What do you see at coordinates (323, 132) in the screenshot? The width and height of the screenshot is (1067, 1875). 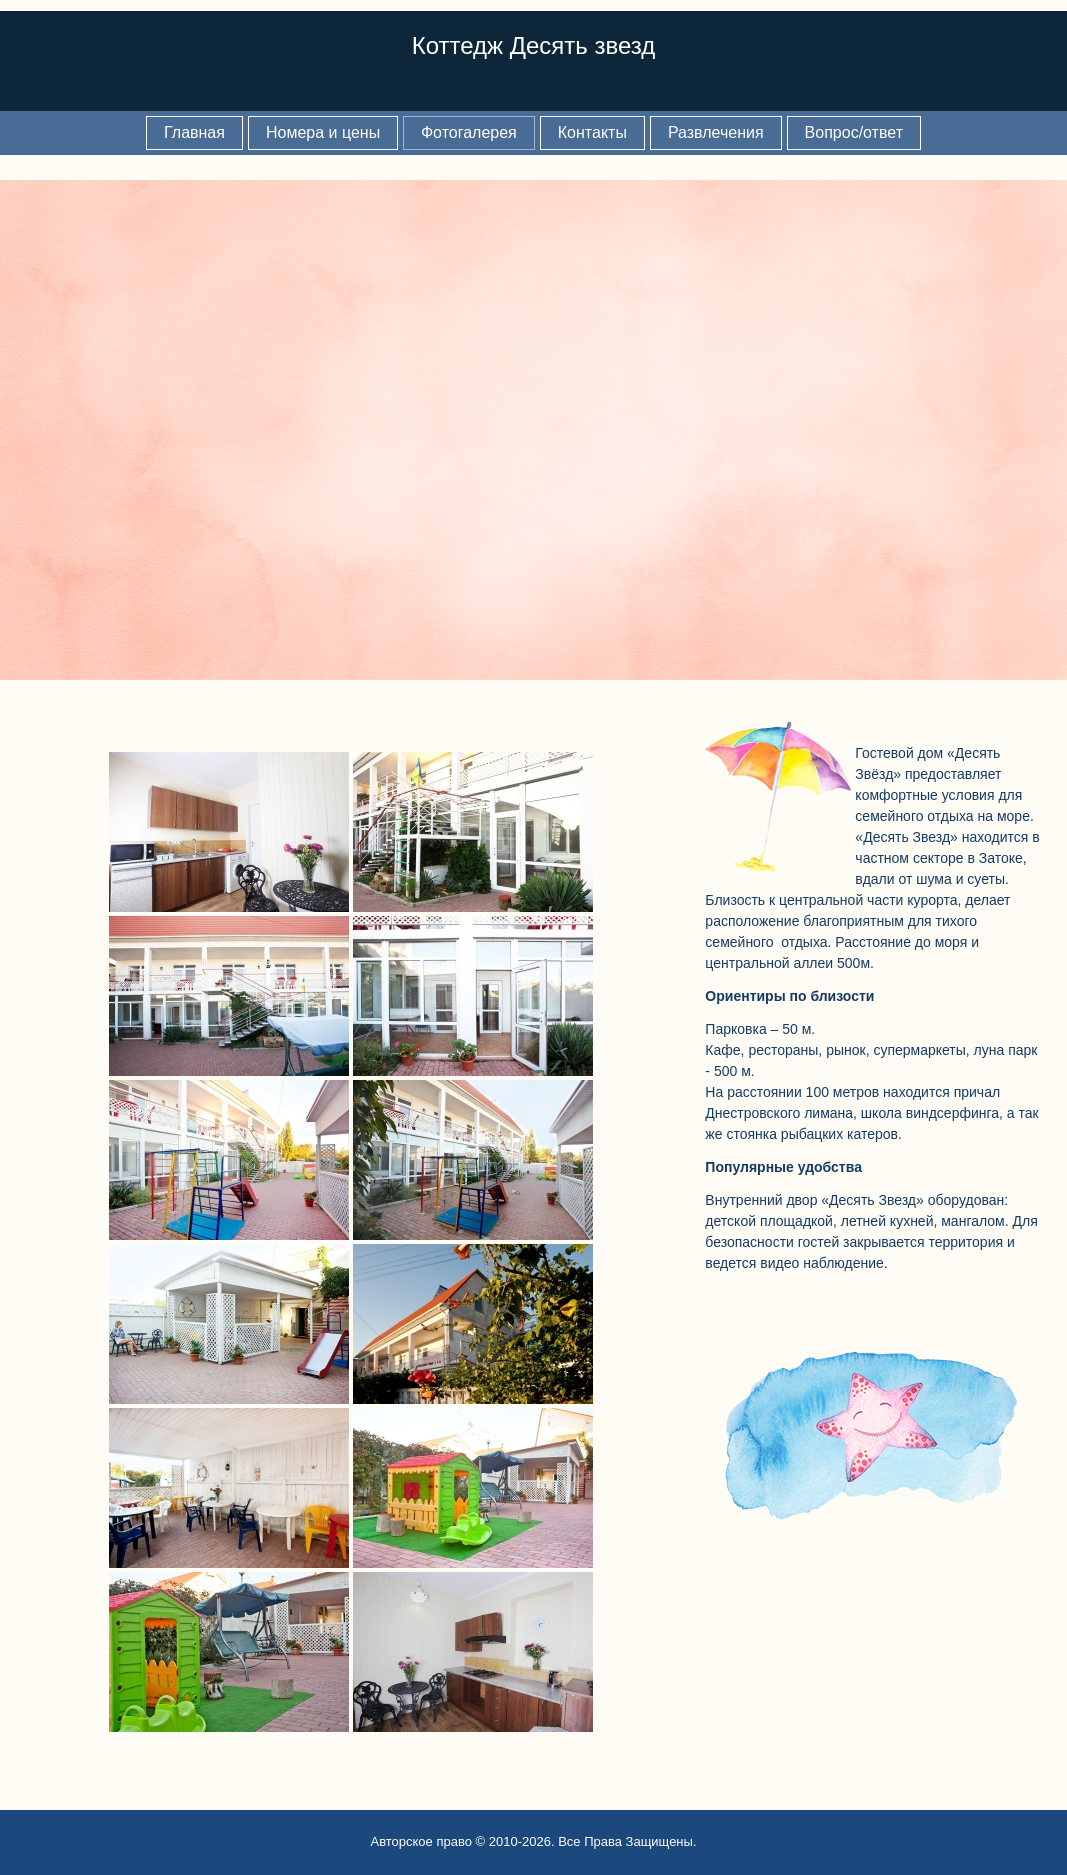 I see `Номера и цены` at bounding box center [323, 132].